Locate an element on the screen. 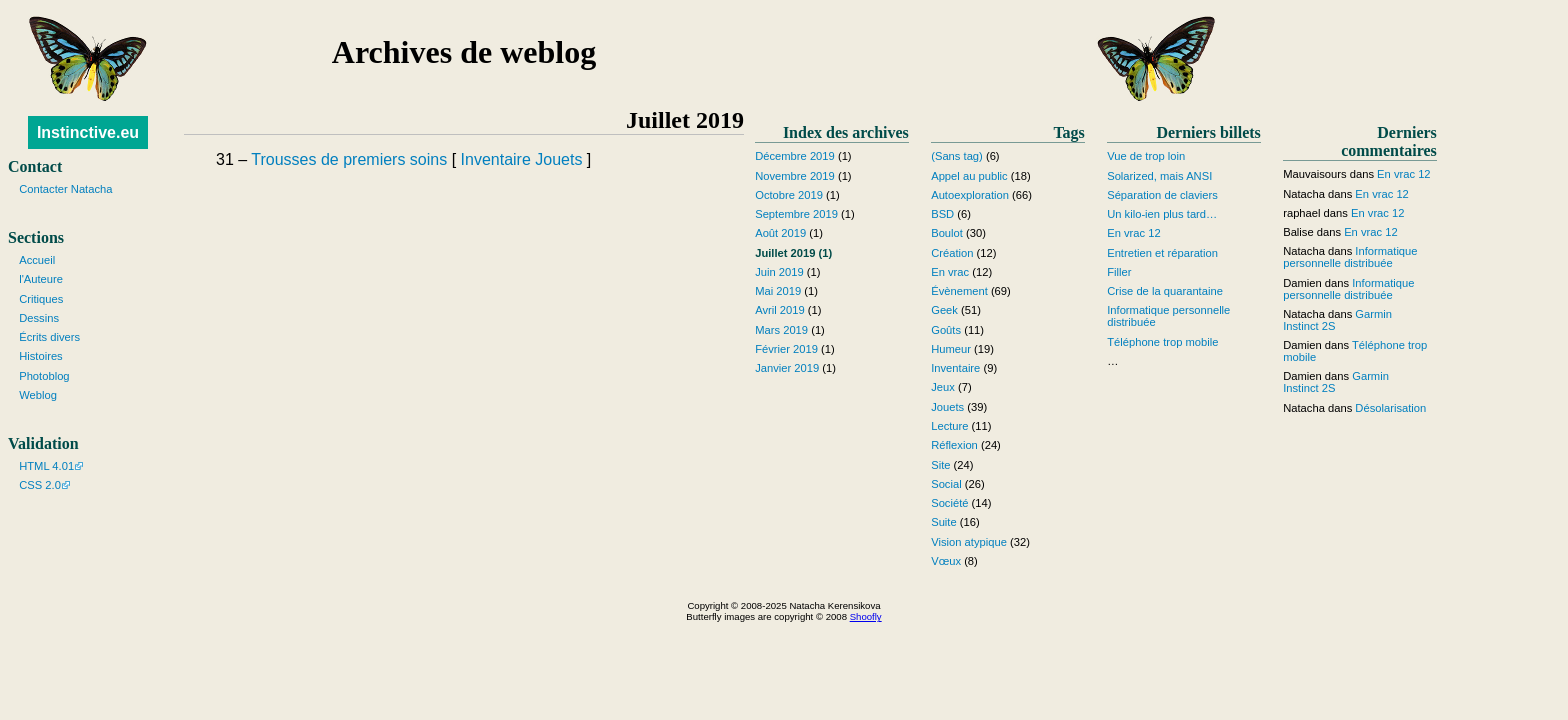 This screenshot has width=1568, height=720. BSD is located at coordinates (942, 214).